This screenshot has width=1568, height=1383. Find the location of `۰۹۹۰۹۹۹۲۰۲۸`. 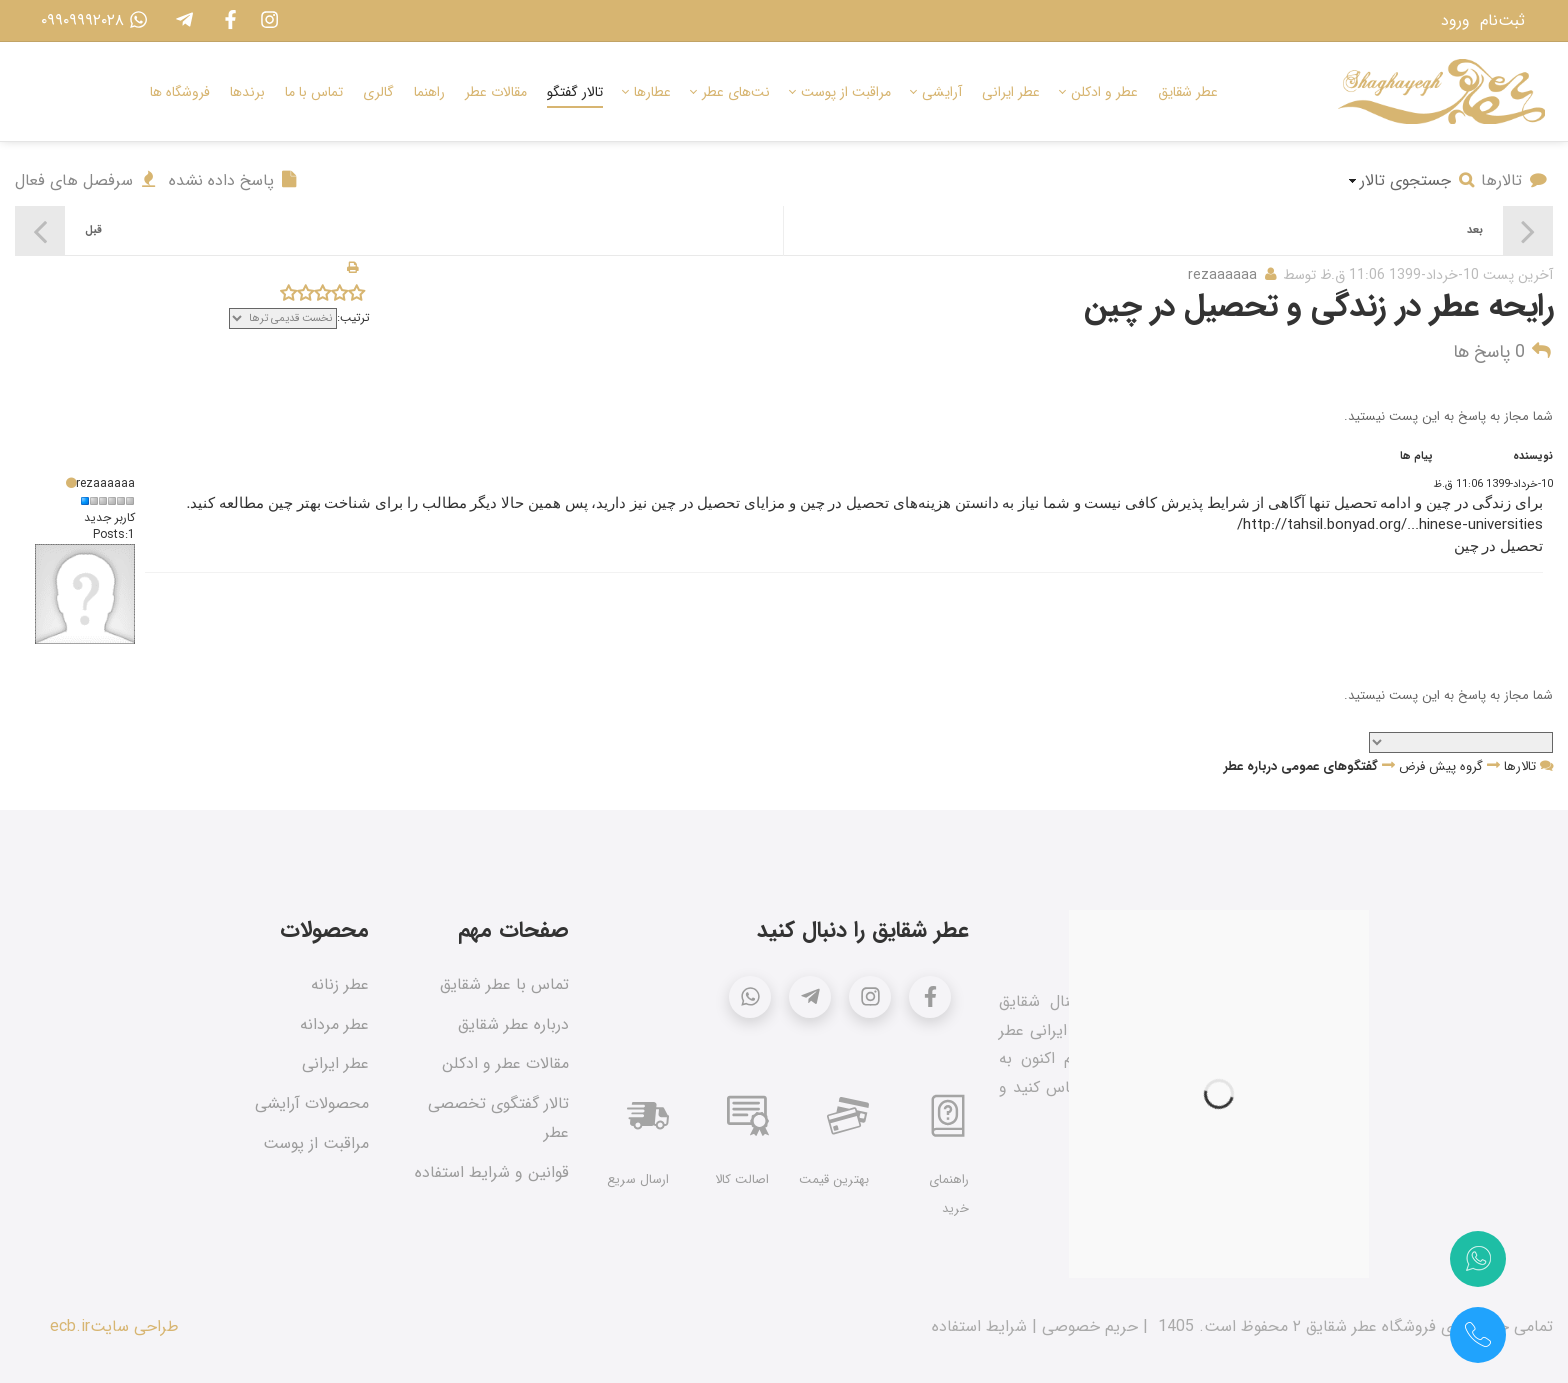

۰۹۹۰۹۹۹۲۰۲۸ is located at coordinates (89, 20).